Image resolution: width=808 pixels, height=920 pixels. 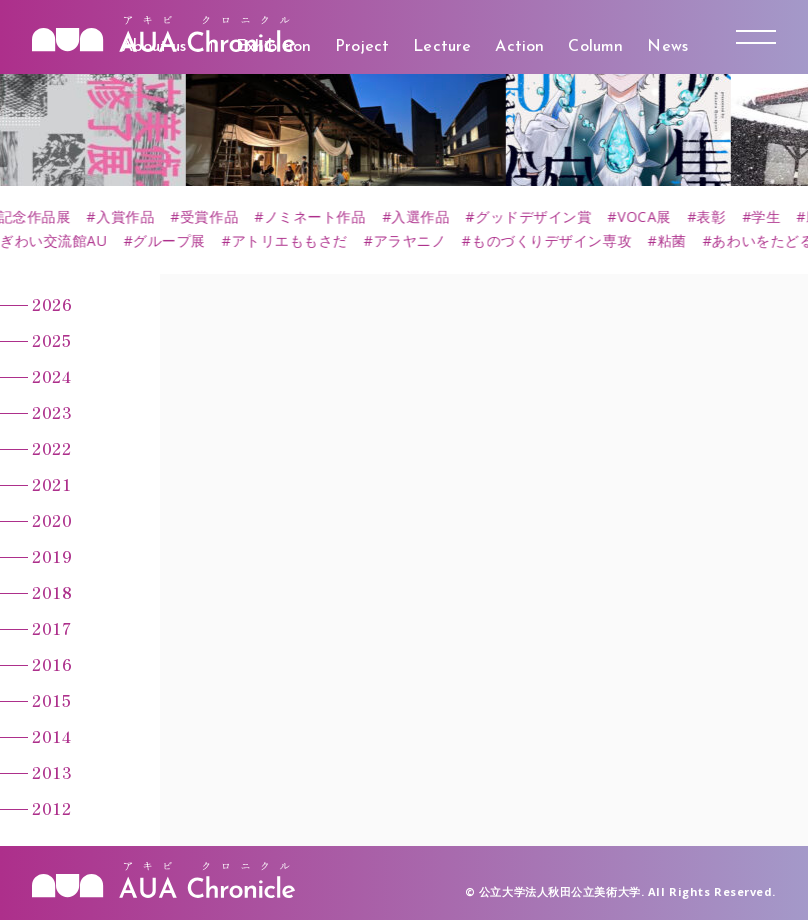 What do you see at coordinates (137, 217) in the screenshot?
I see `#入賞作品` at bounding box center [137, 217].